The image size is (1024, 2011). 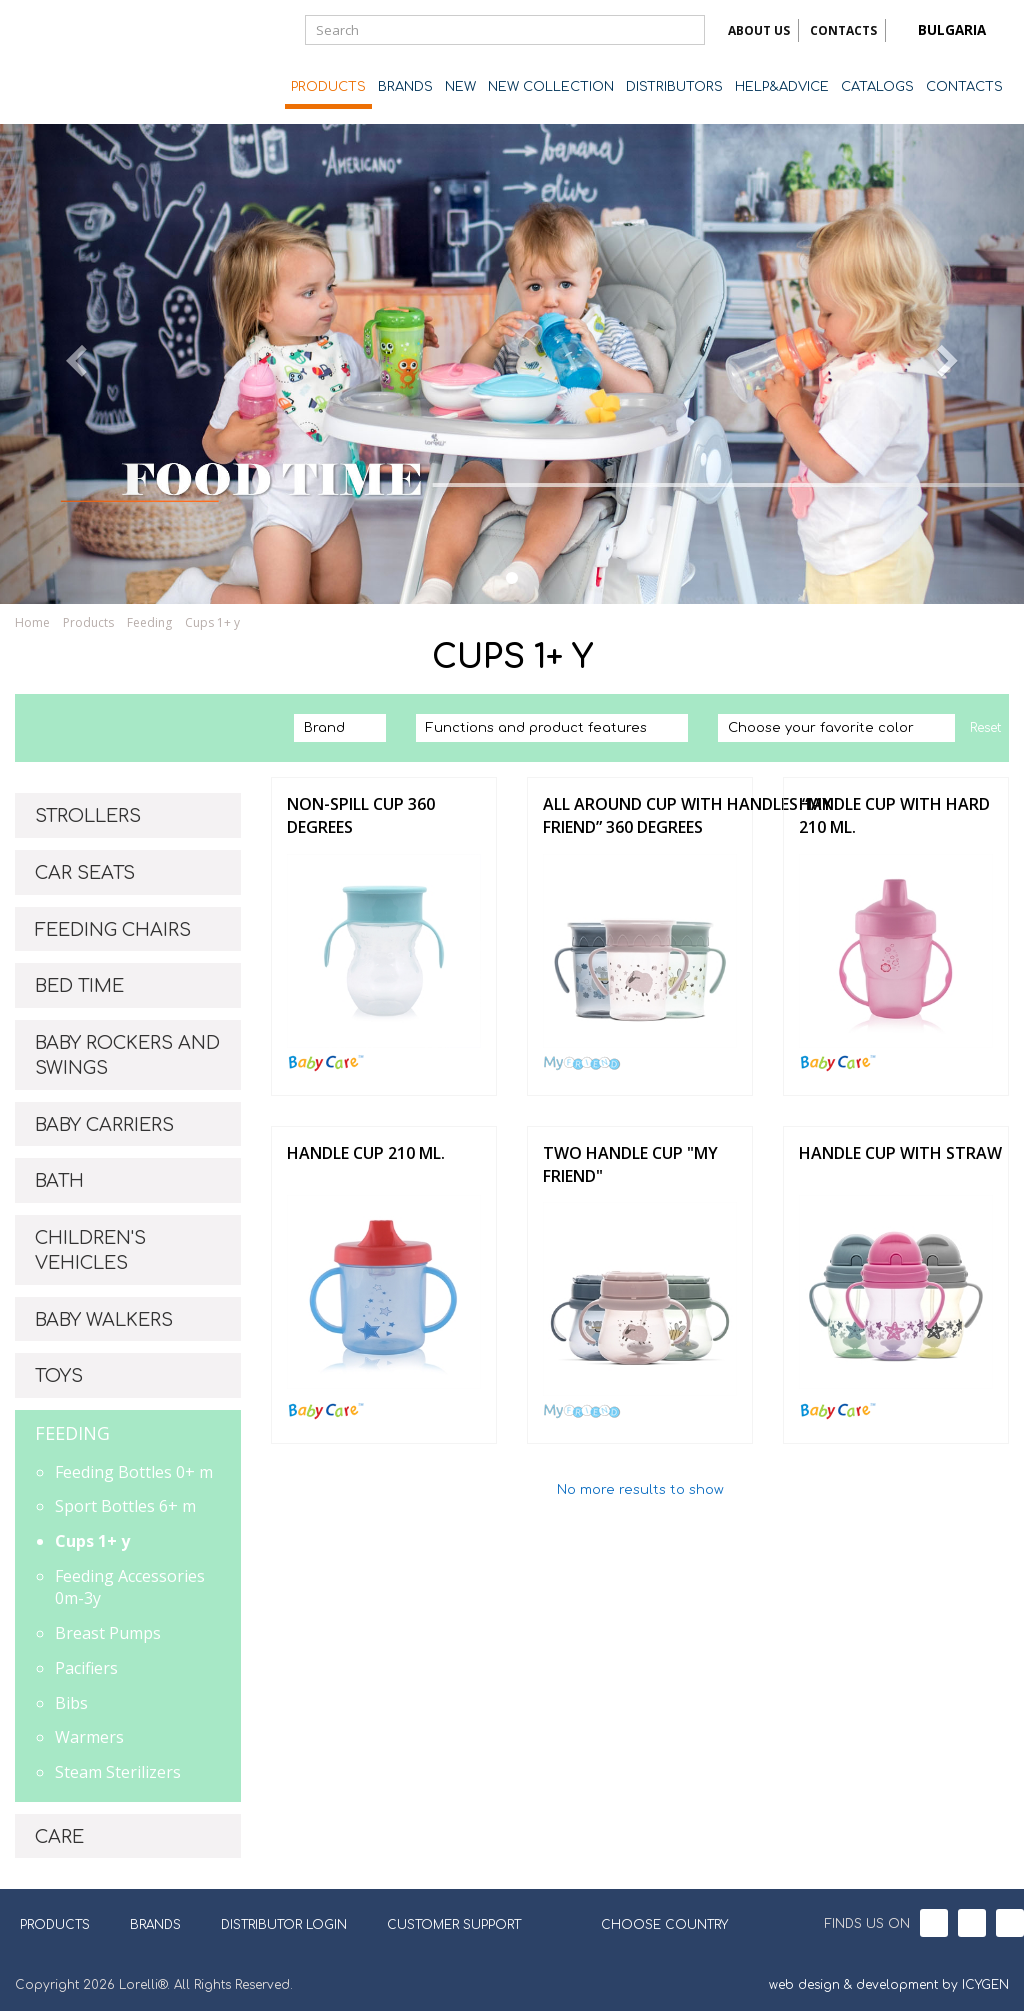 What do you see at coordinates (134, 1472) in the screenshot?
I see `Feeding Bottles 0+ m` at bounding box center [134, 1472].